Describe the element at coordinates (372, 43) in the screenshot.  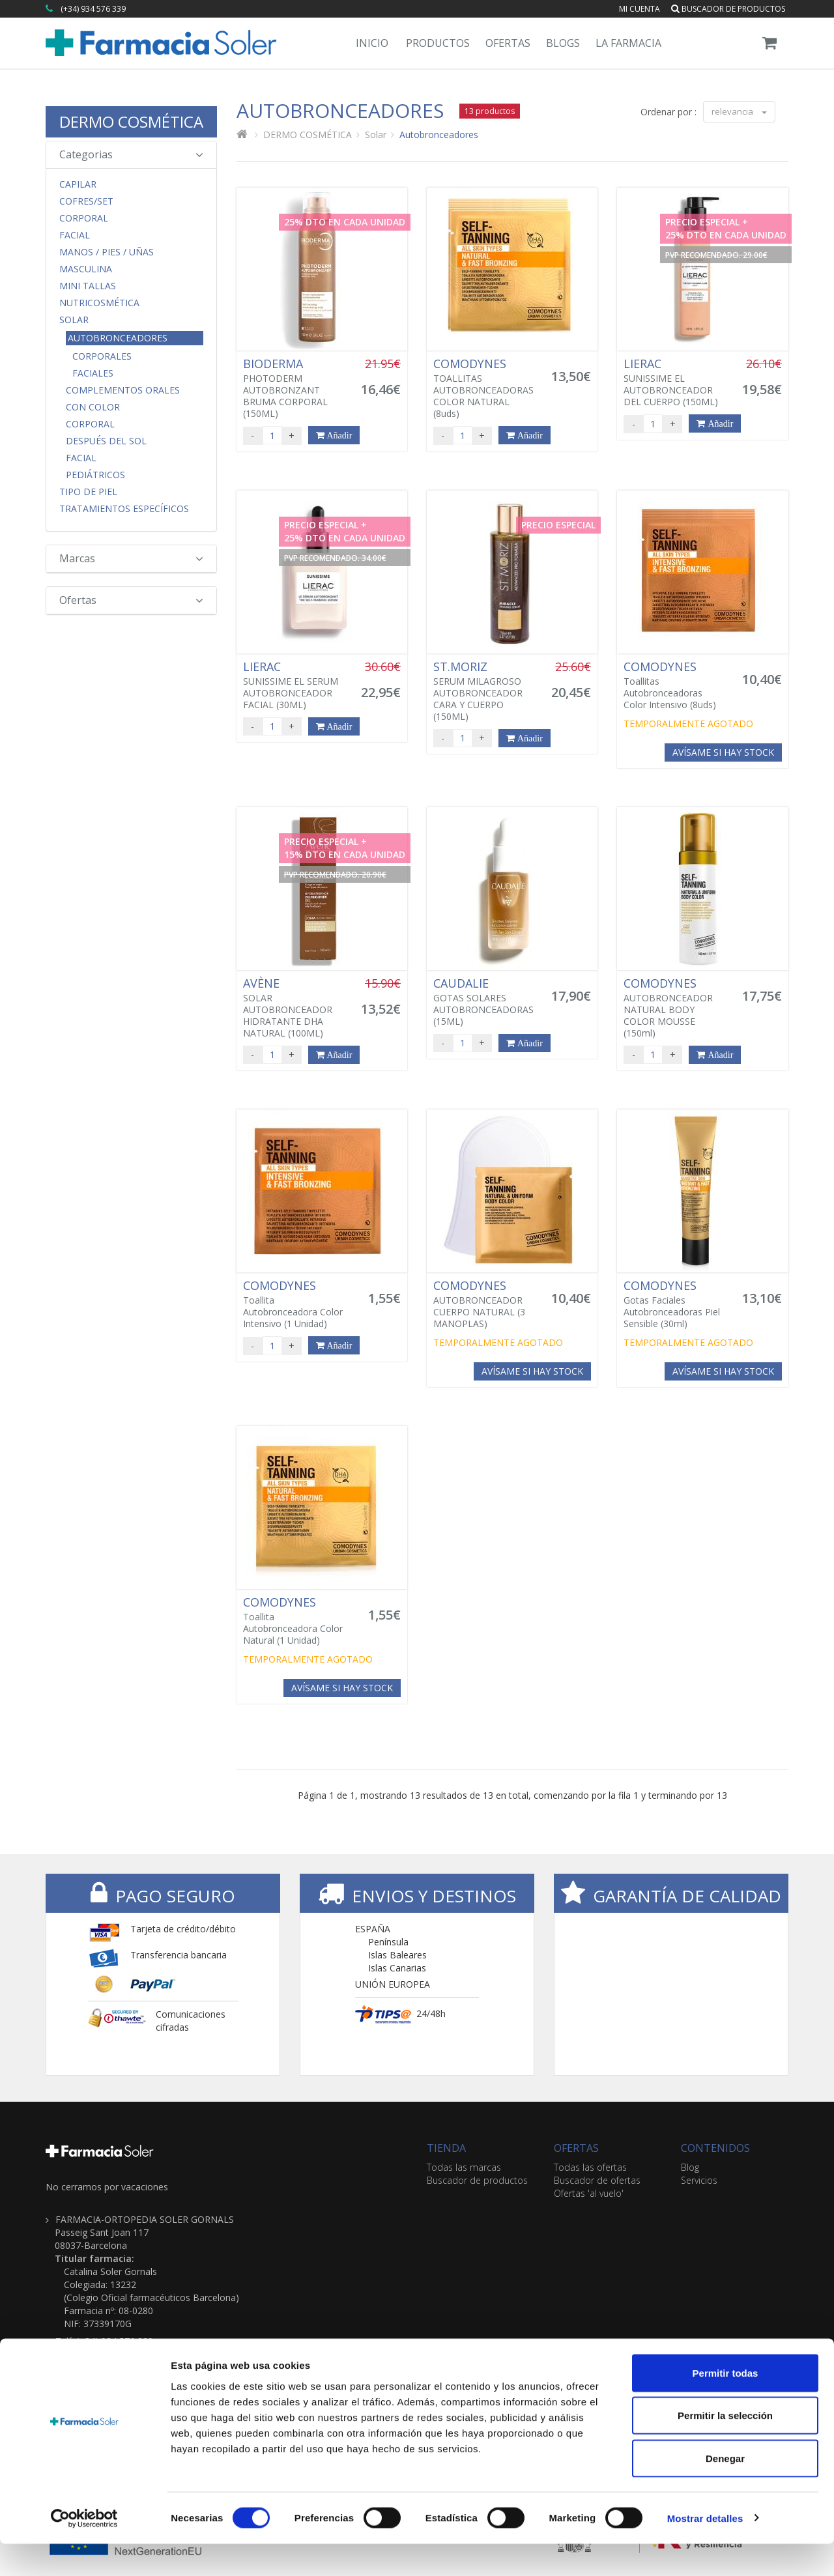
I see `Inicio` at that location.